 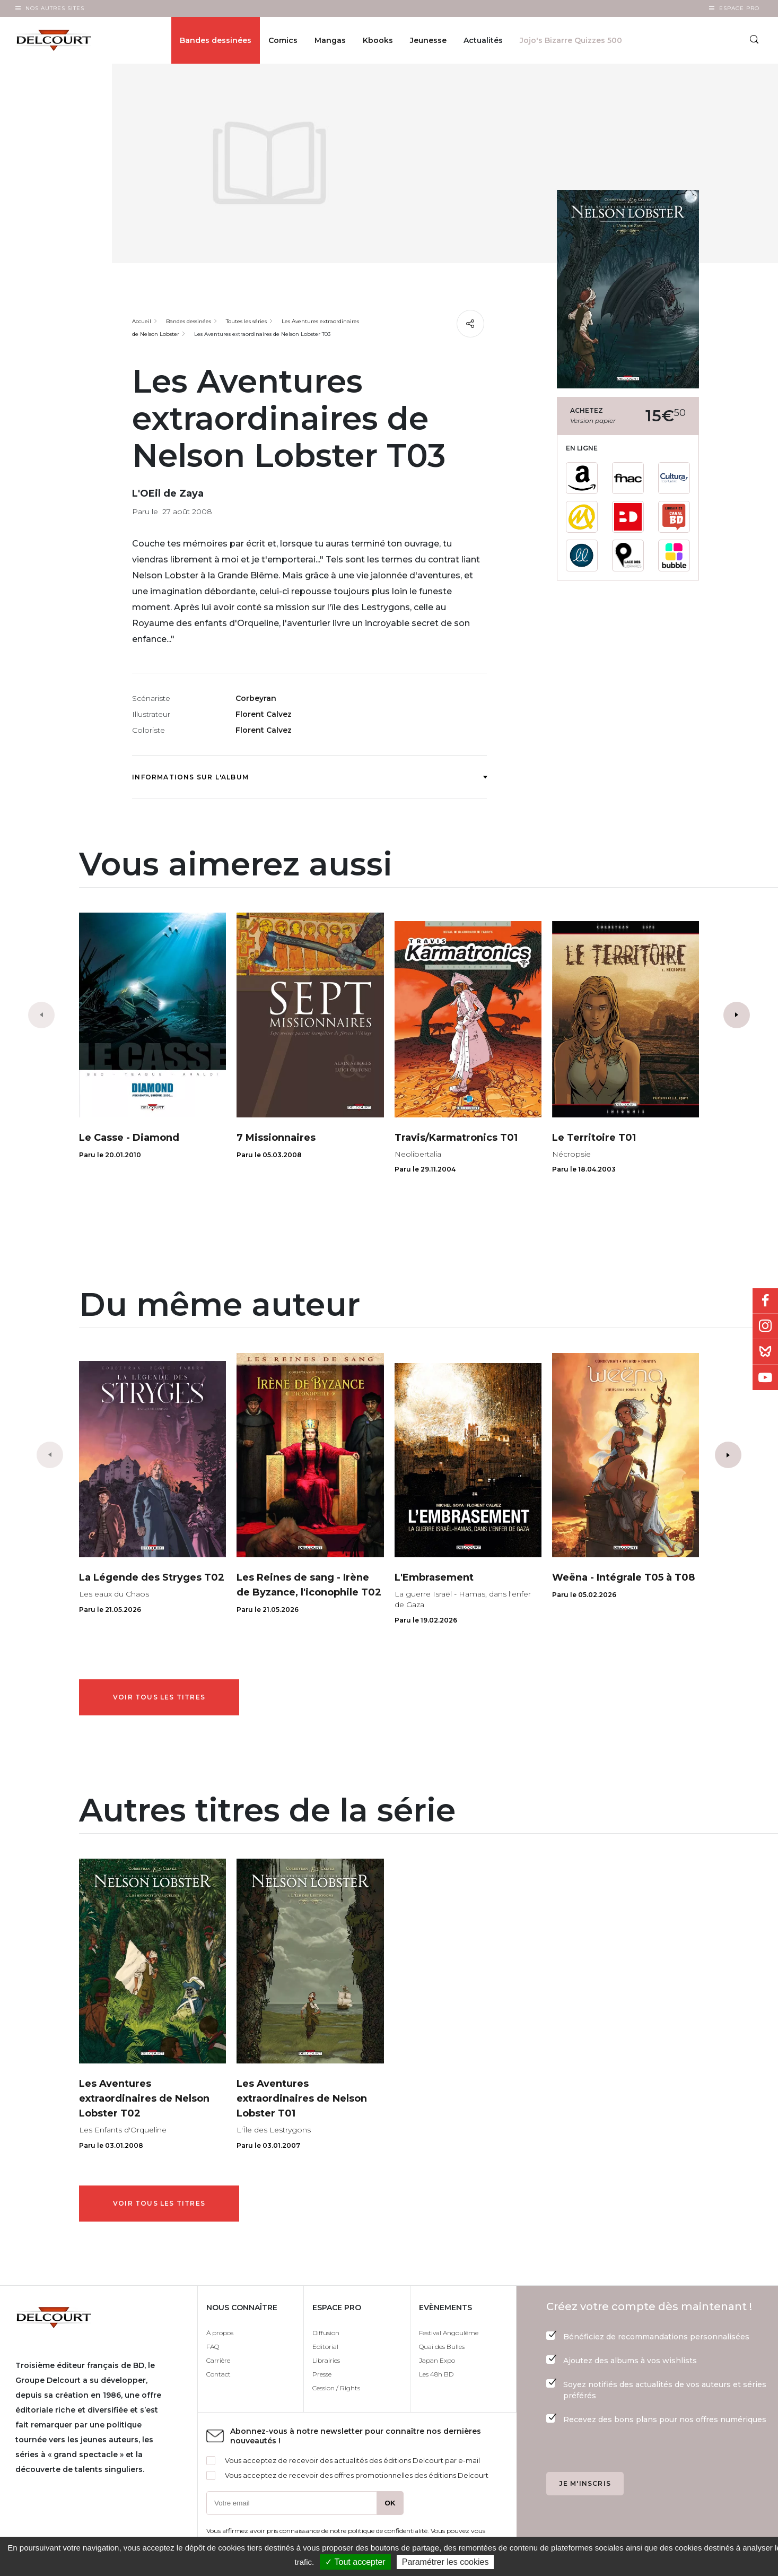 What do you see at coordinates (436, 2374) in the screenshot?
I see `Les 48h BD` at bounding box center [436, 2374].